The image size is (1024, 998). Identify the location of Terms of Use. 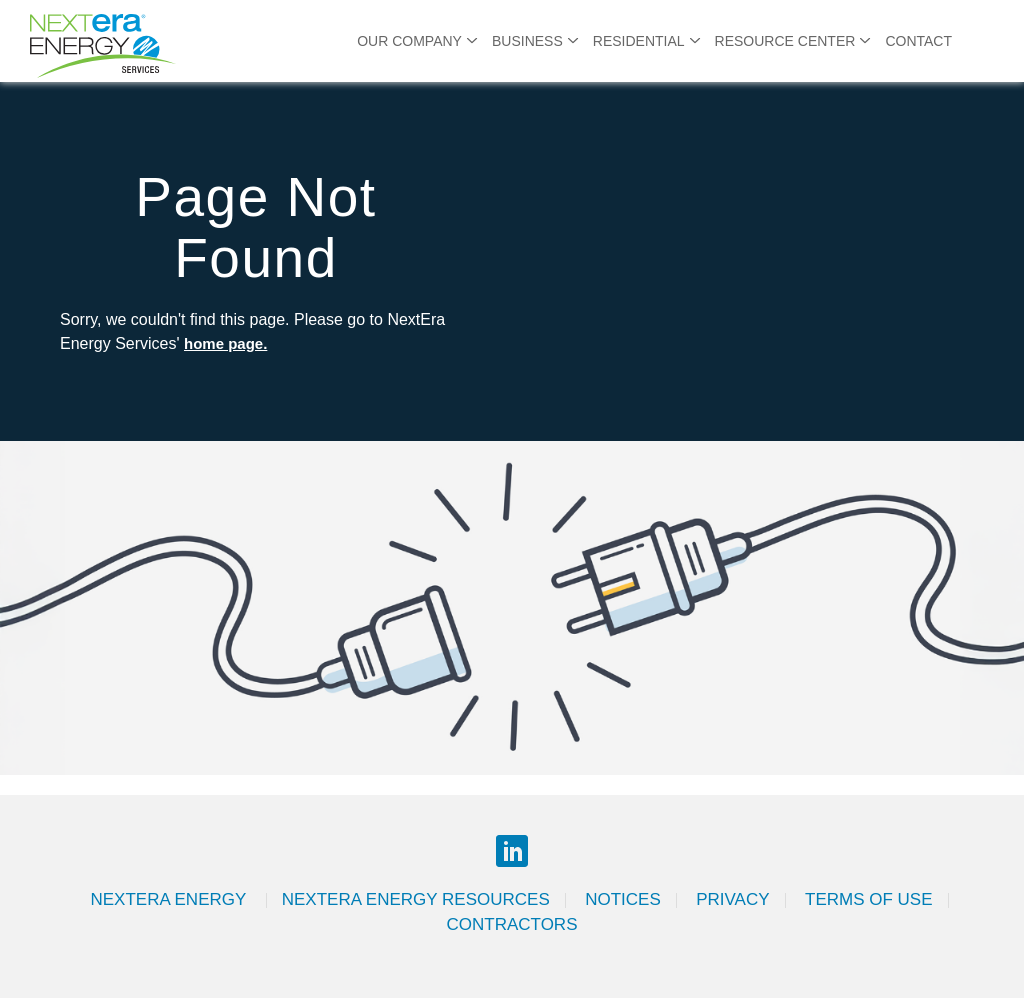
(869, 899).